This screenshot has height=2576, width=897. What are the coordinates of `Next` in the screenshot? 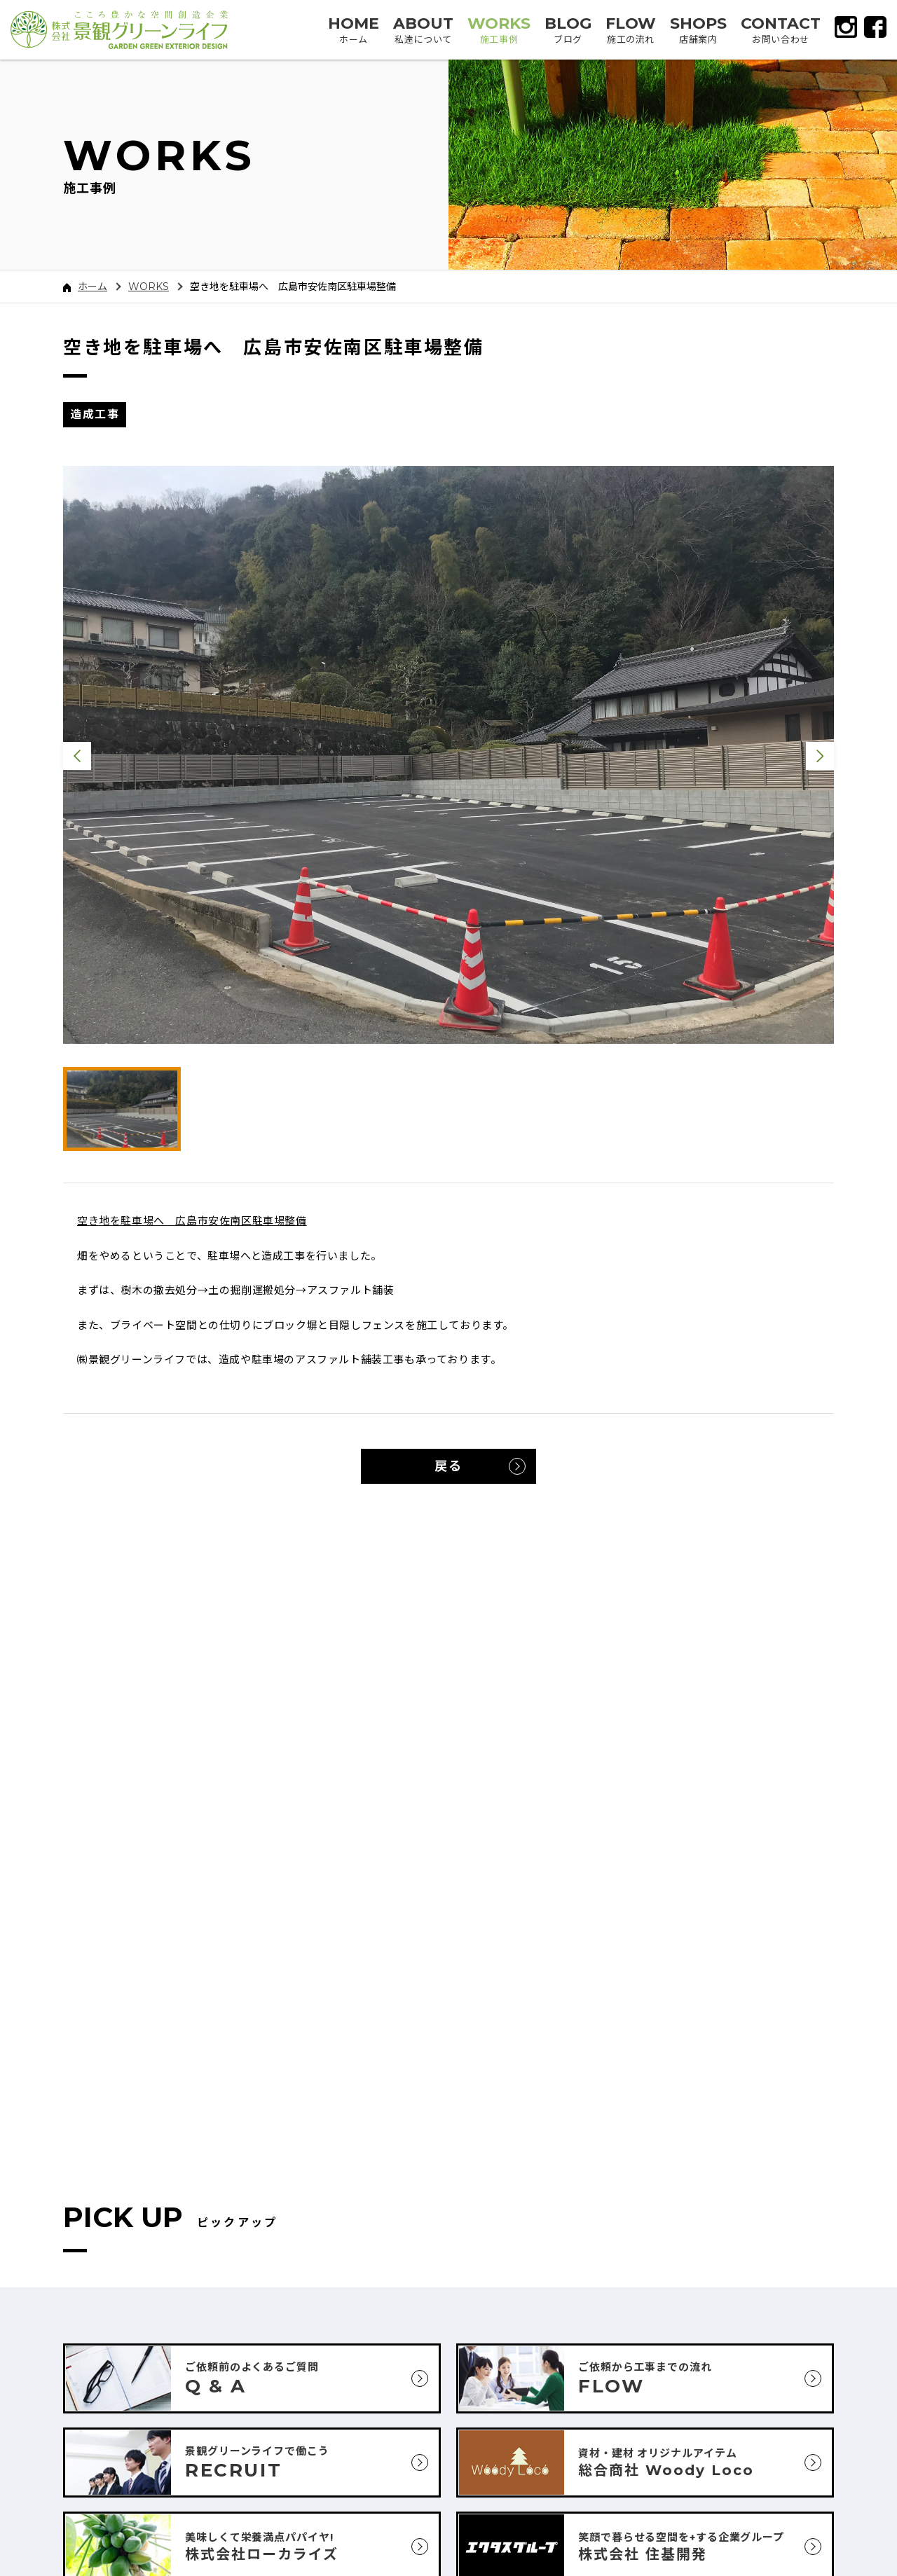 It's located at (820, 756).